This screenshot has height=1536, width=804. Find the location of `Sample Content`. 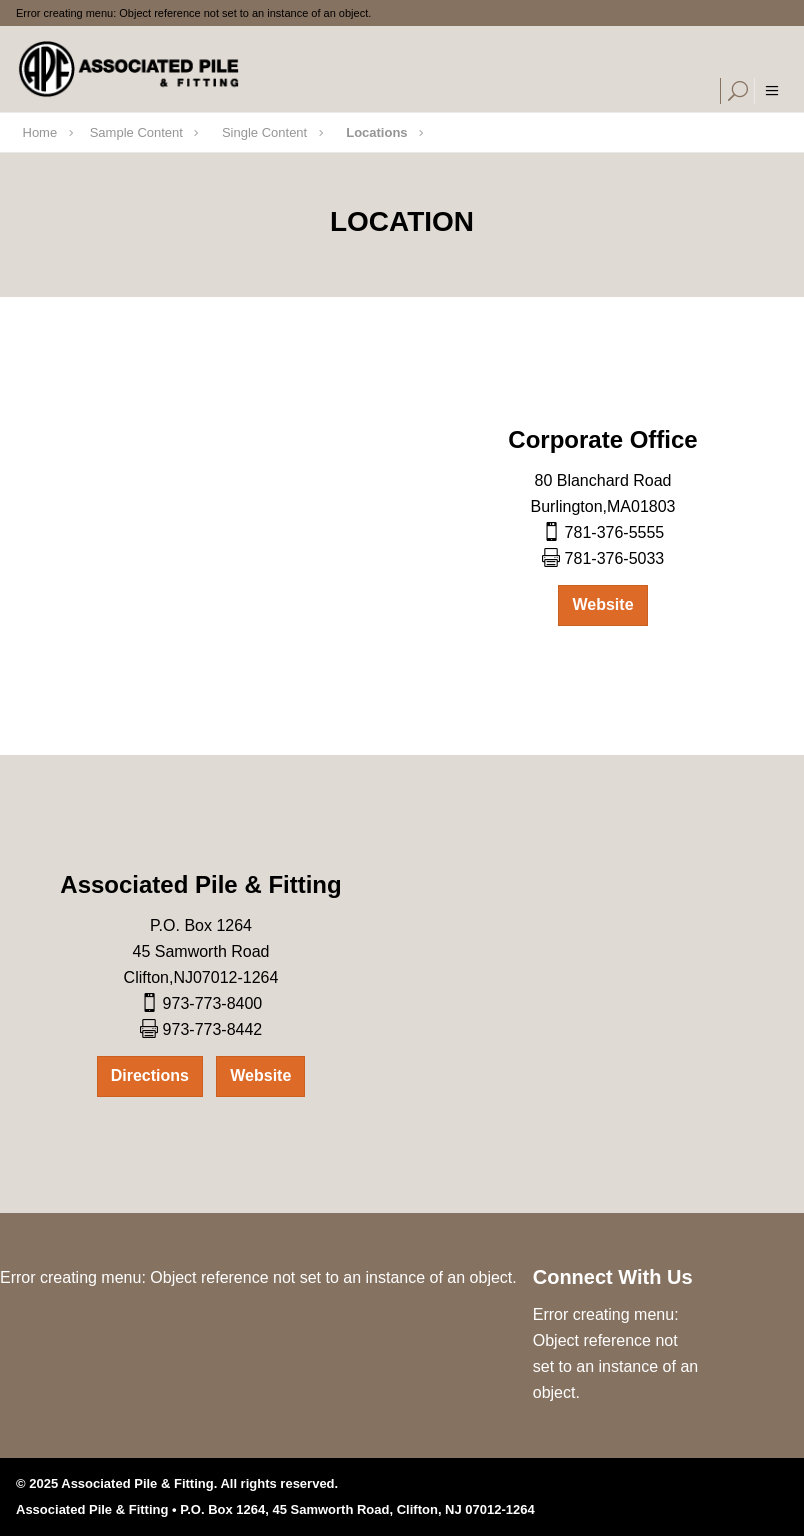

Sample Content is located at coordinates (136, 132).